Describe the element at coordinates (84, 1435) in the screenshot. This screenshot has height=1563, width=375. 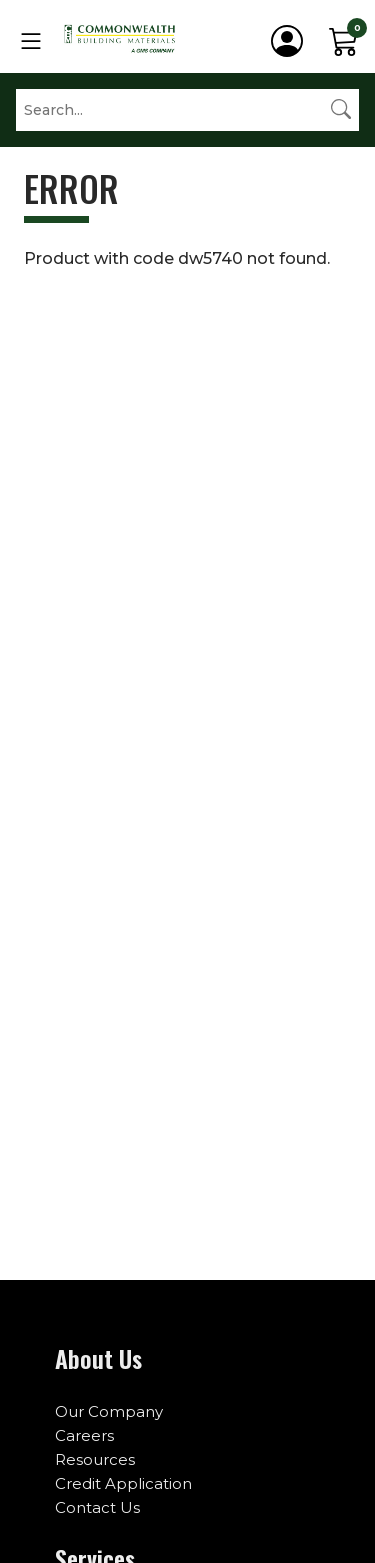
I see `Careers` at that location.